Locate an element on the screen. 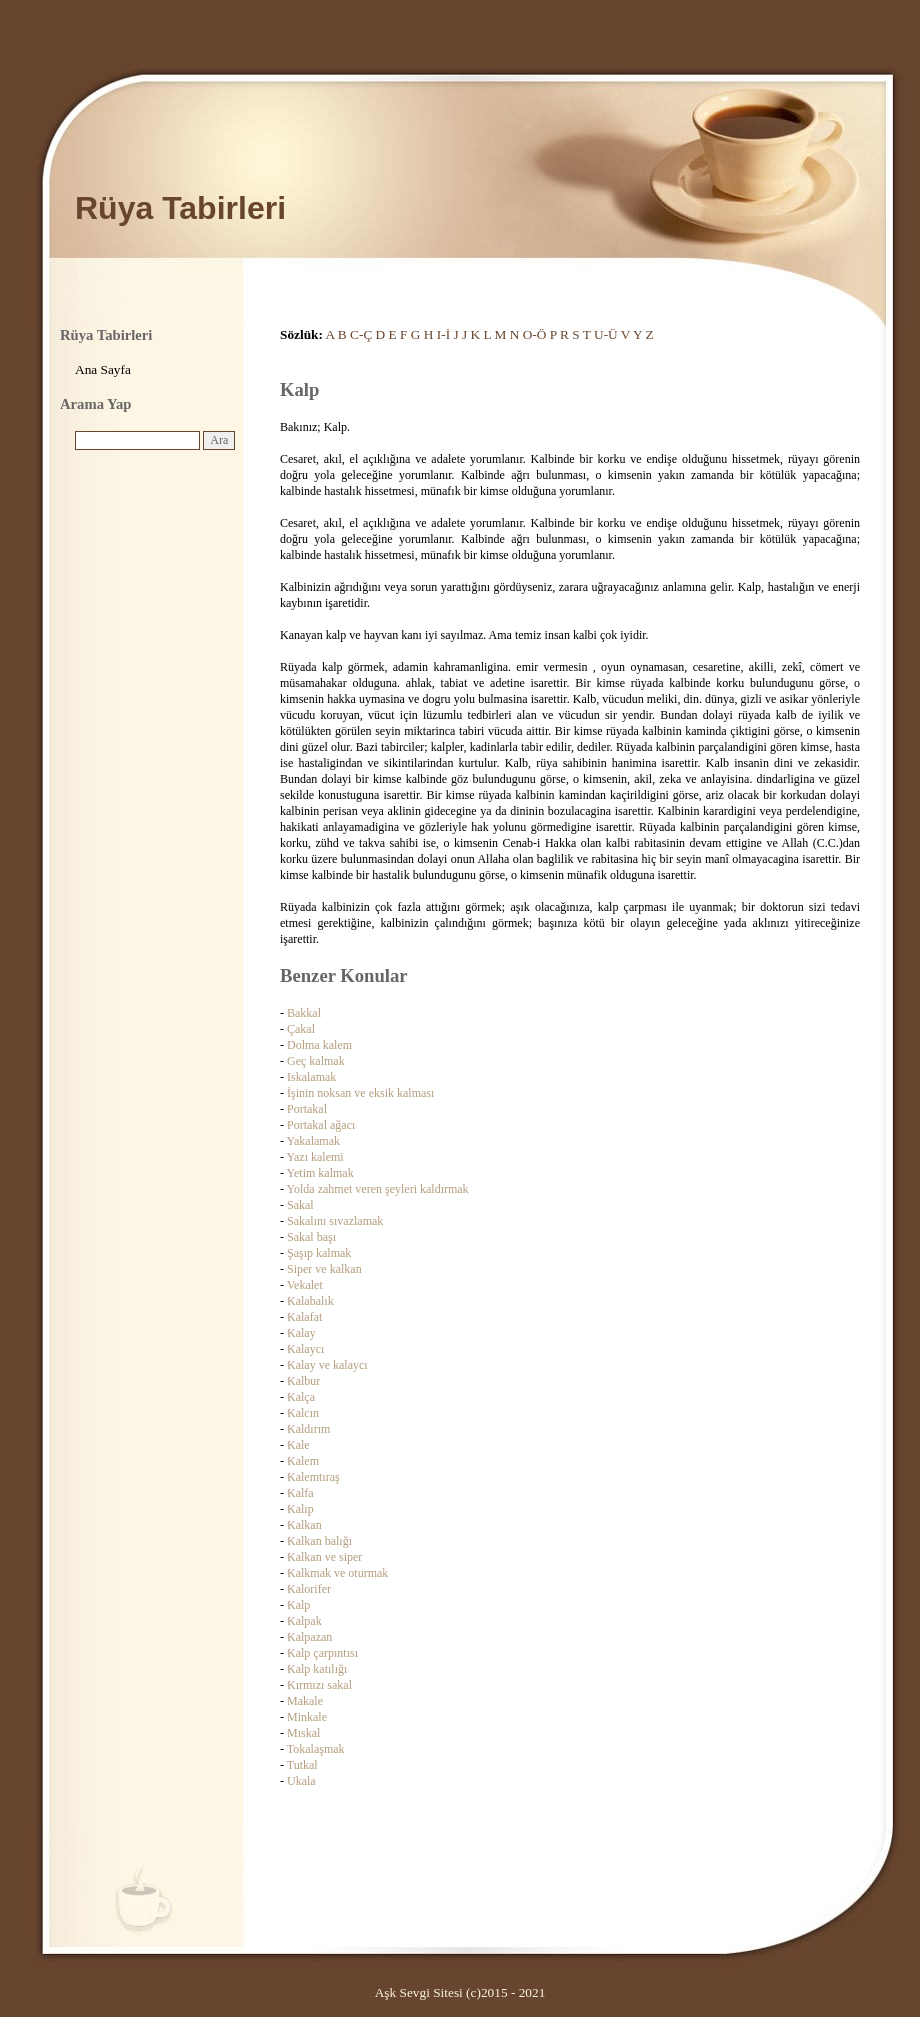 The height and width of the screenshot is (2017, 920). Iskalamak is located at coordinates (311, 1077).